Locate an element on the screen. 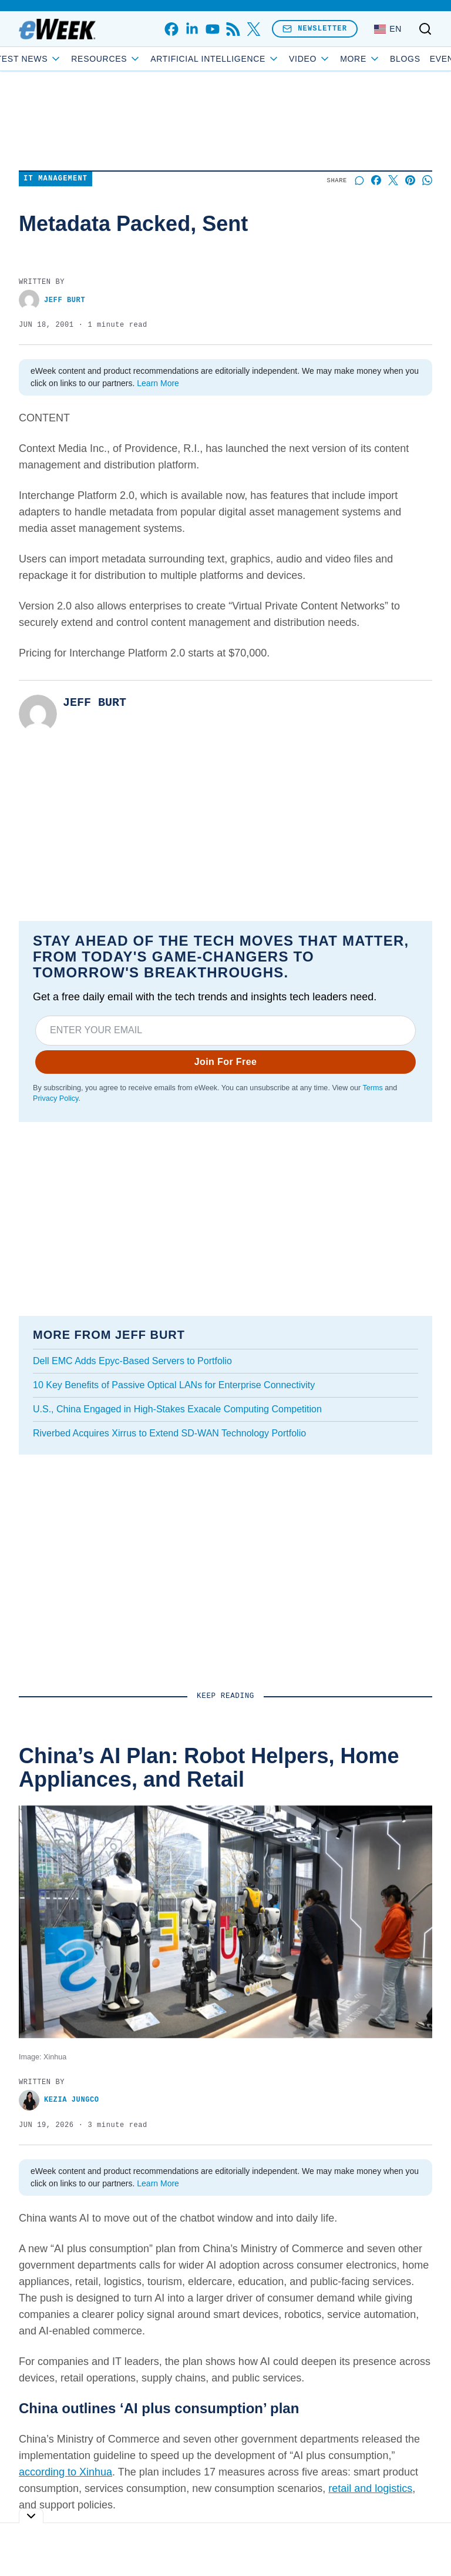 This screenshot has height=2576, width=451. [Share on Pinterest] is located at coordinates (410, 180).